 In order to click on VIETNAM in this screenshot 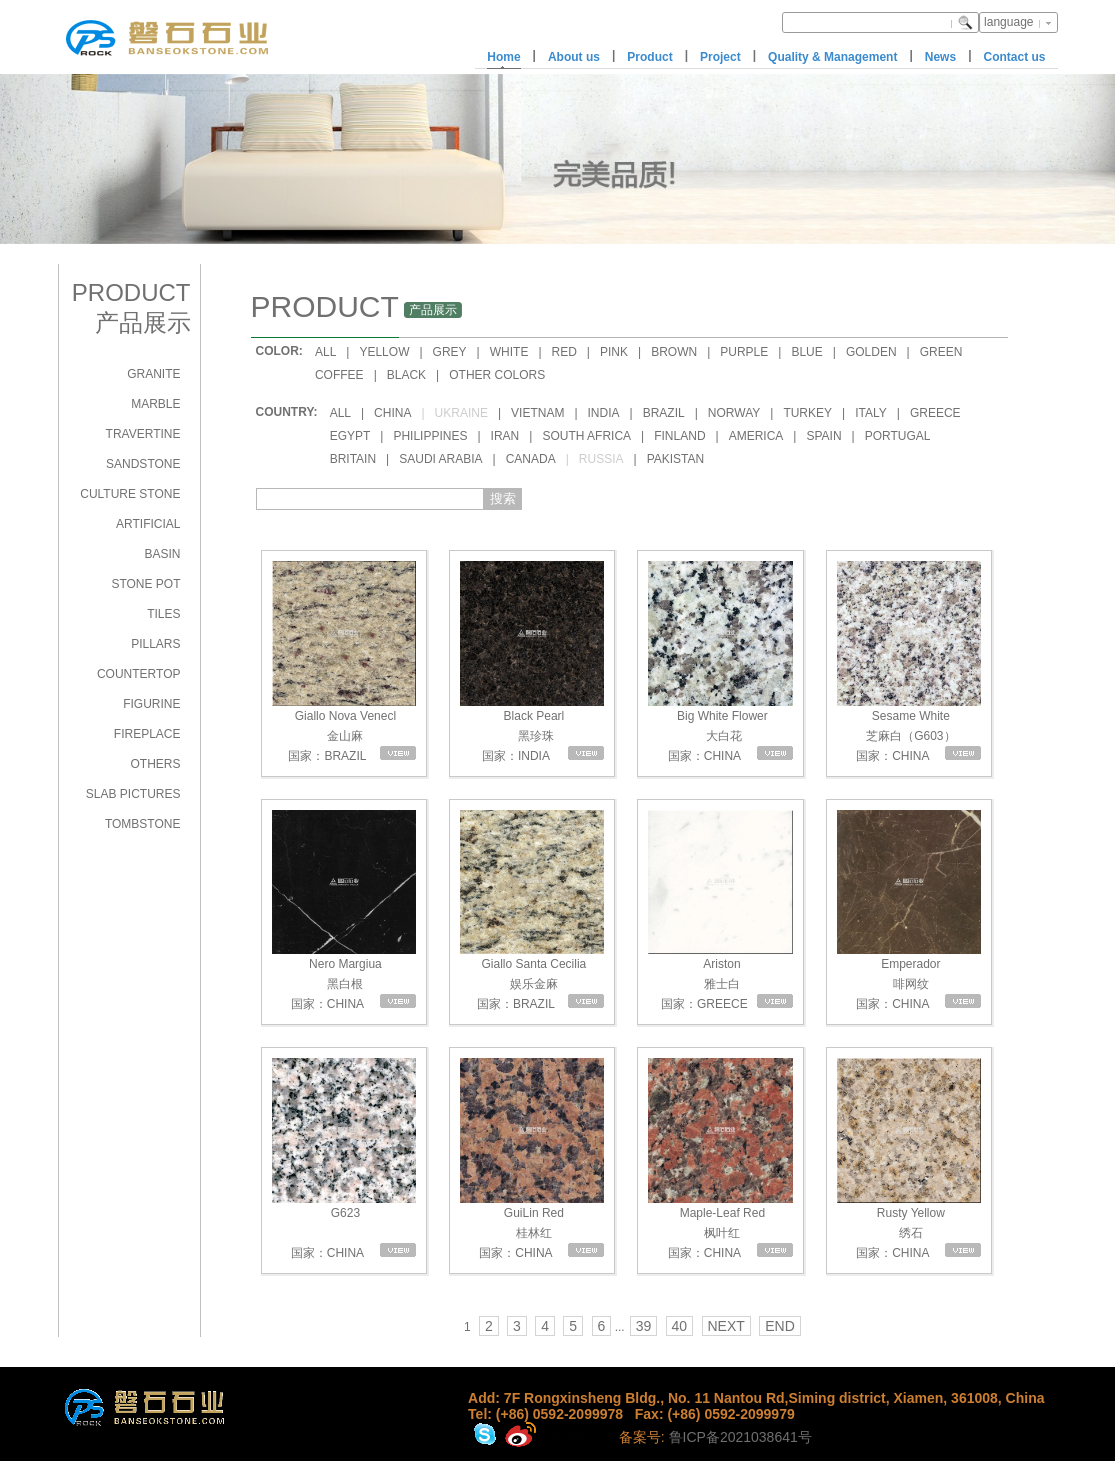, I will do `click(537, 413)`.